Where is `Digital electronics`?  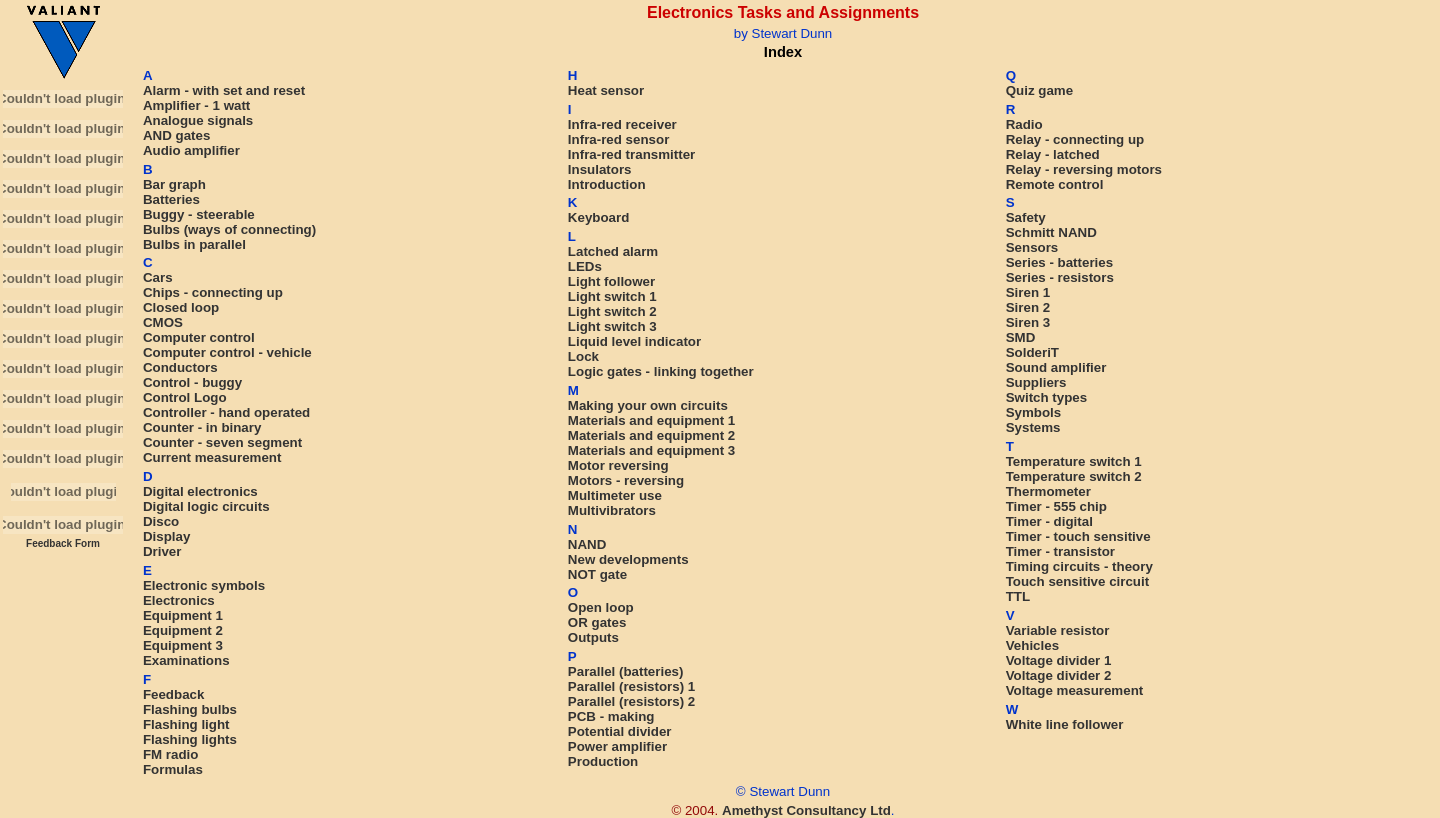
Digital electronics is located at coordinates (200, 491).